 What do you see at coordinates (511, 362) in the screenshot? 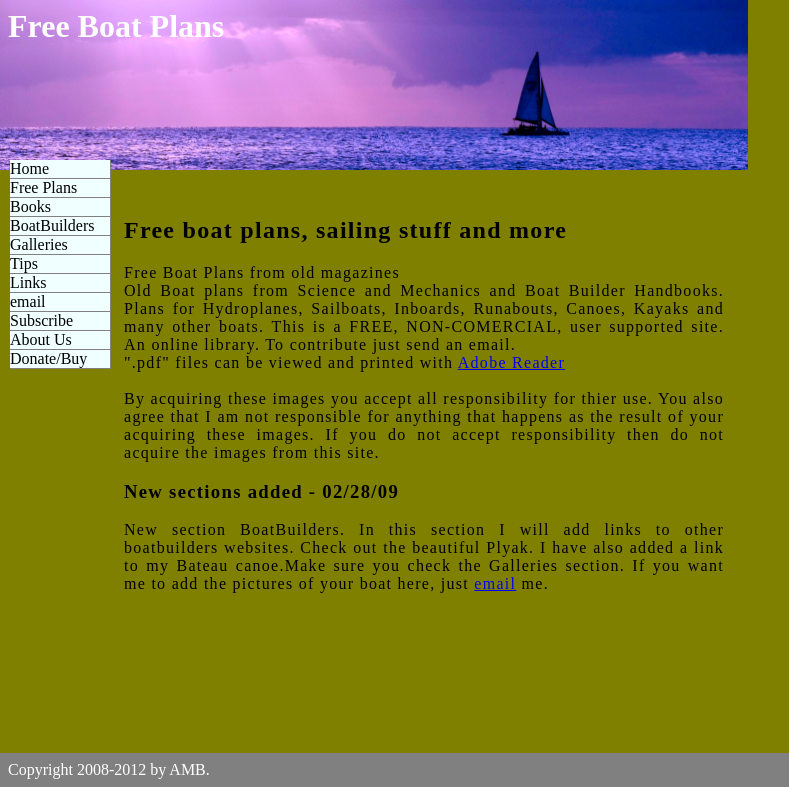
I see `Adobe Reader` at bounding box center [511, 362].